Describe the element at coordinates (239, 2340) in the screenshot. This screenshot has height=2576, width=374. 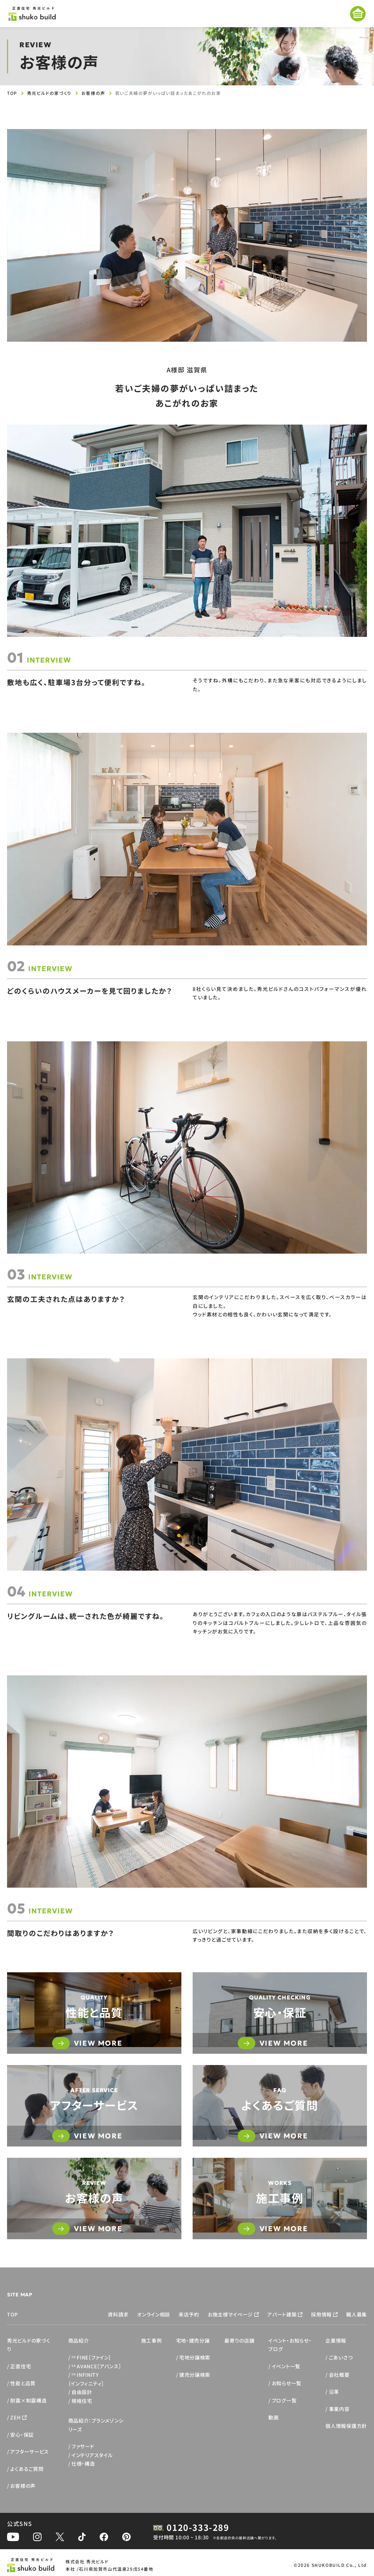
I see `最寄りの店舗` at that location.